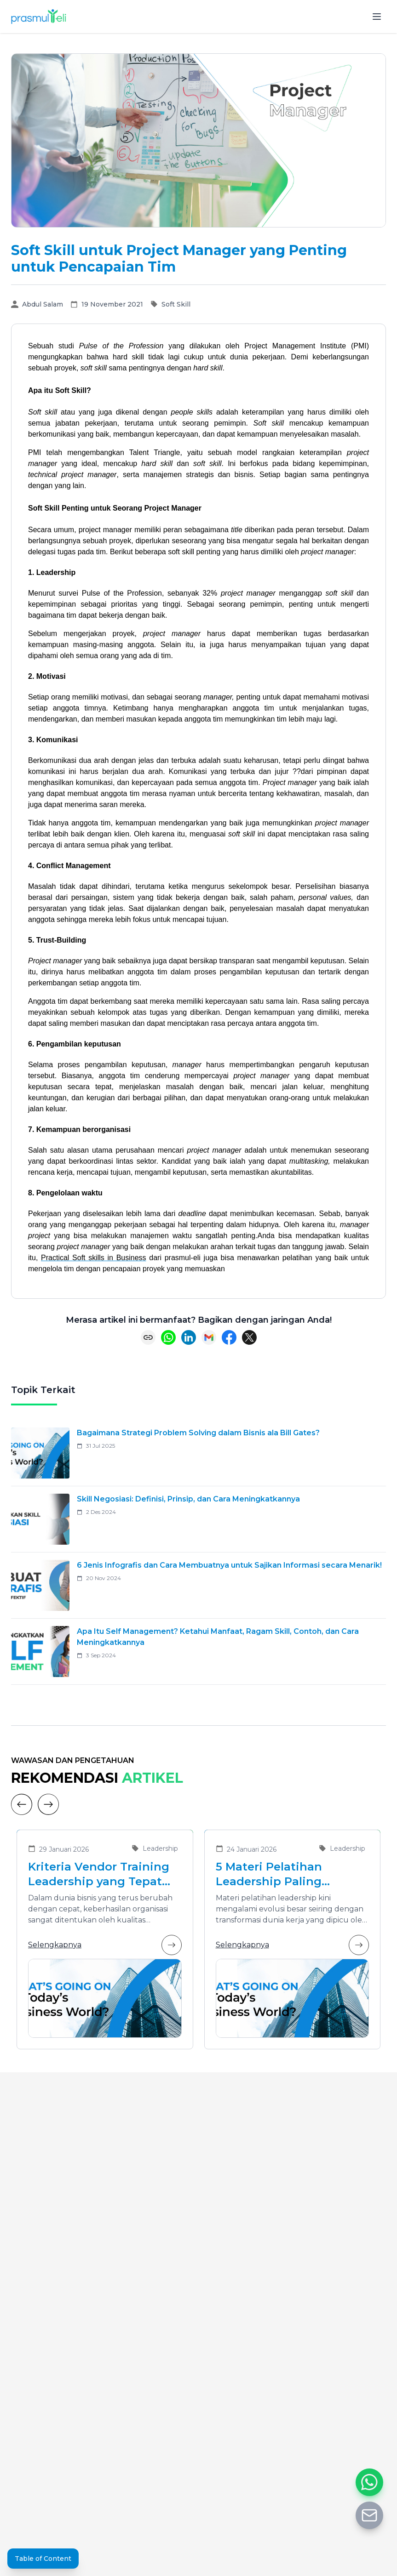  Describe the element at coordinates (21, 1804) in the screenshot. I see `[Previous]` at that location.